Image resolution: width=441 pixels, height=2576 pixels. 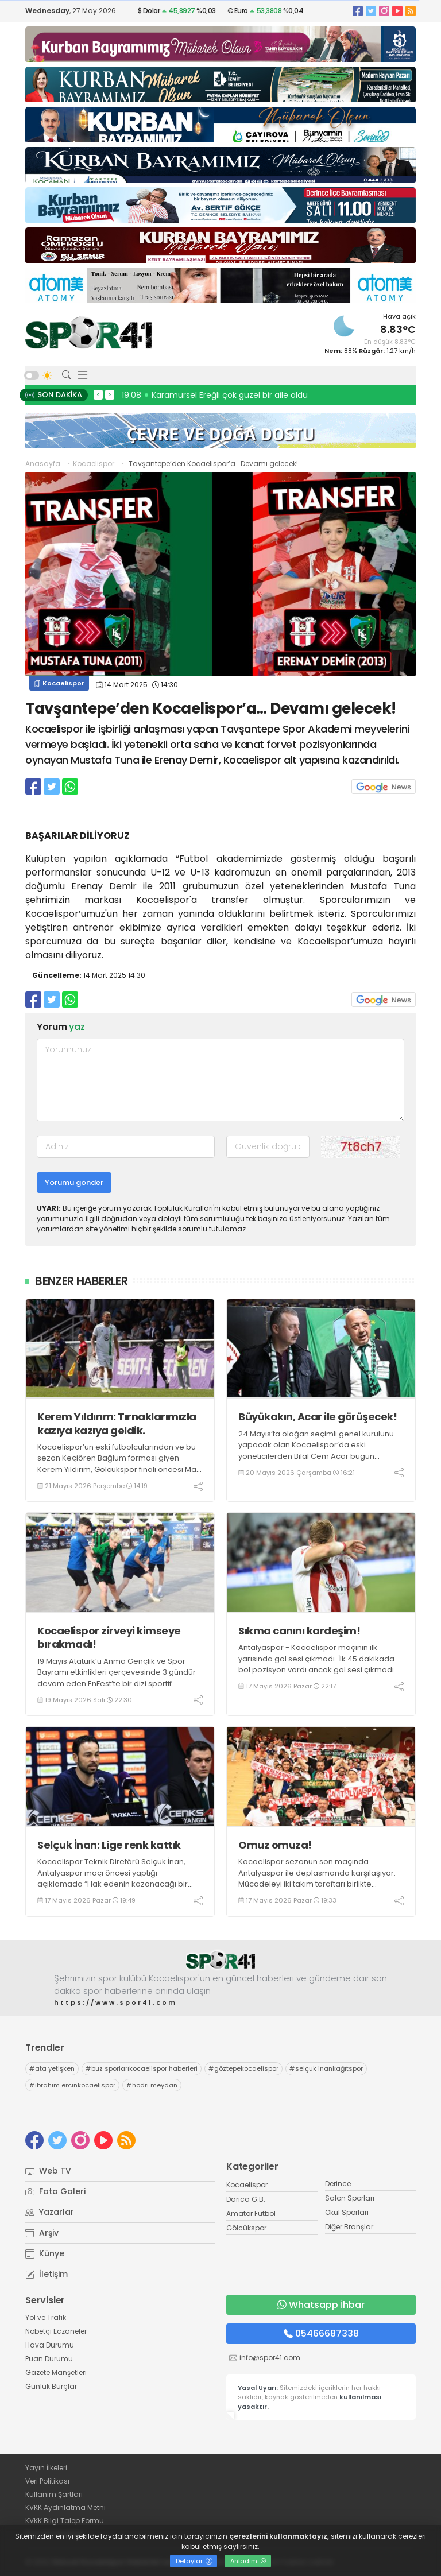 What do you see at coordinates (44, 2253) in the screenshot?
I see `Künye` at bounding box center [44, 2253].